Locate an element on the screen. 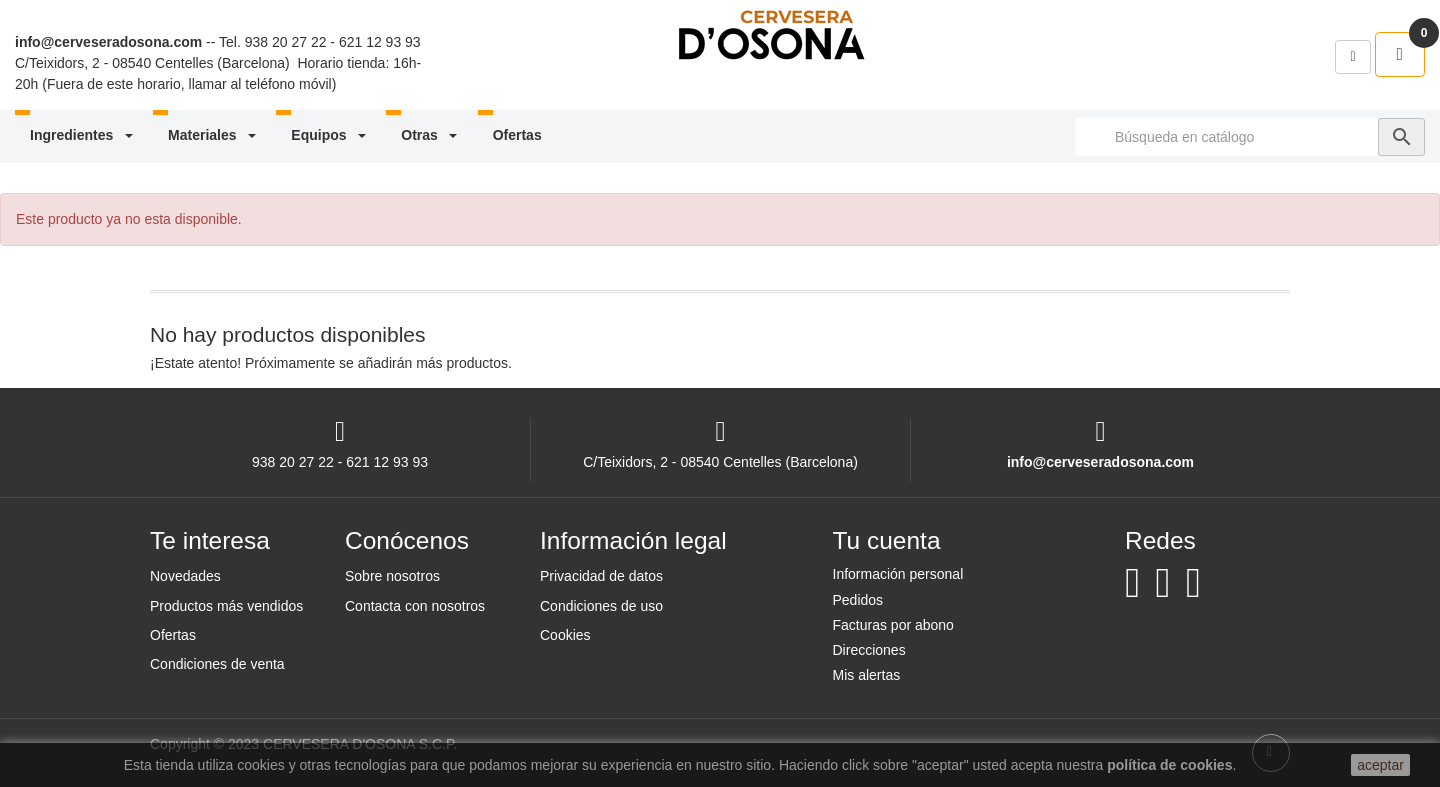 The height and width of the screenshot is (787, 1440). info@cerveseradosona.com is located at coordinates (108, 42).